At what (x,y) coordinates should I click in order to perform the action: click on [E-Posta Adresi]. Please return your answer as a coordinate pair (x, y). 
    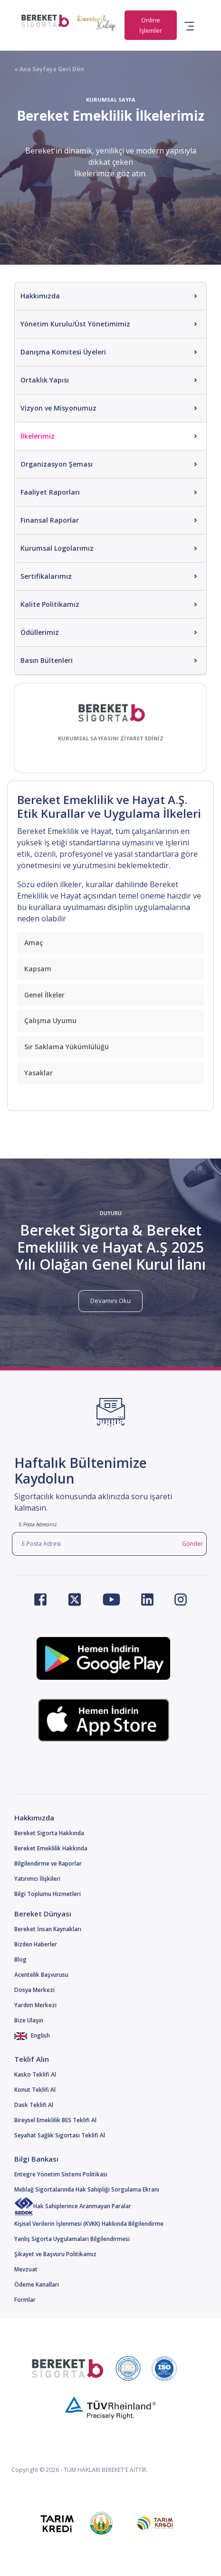
    Looking at the image, I should click on (95, 1544).